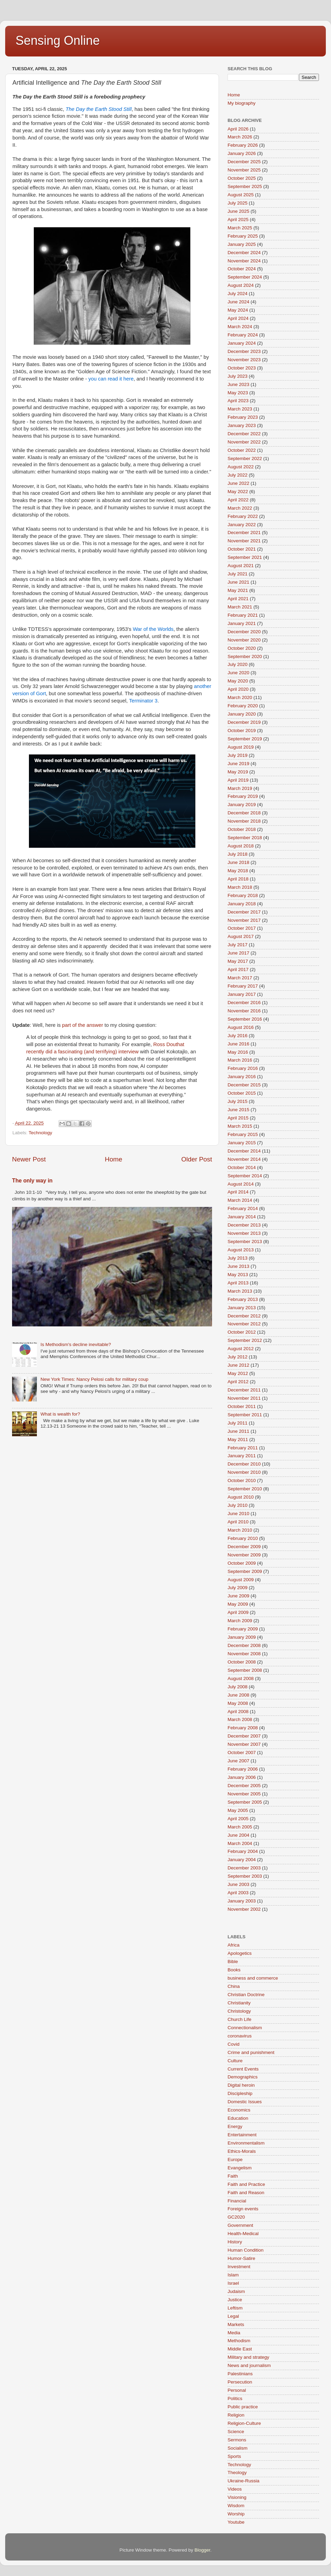  What do you see at coordinates (242, 1777) in the screenshot?
I see `January 2006` at bounding box center [242, 1777].